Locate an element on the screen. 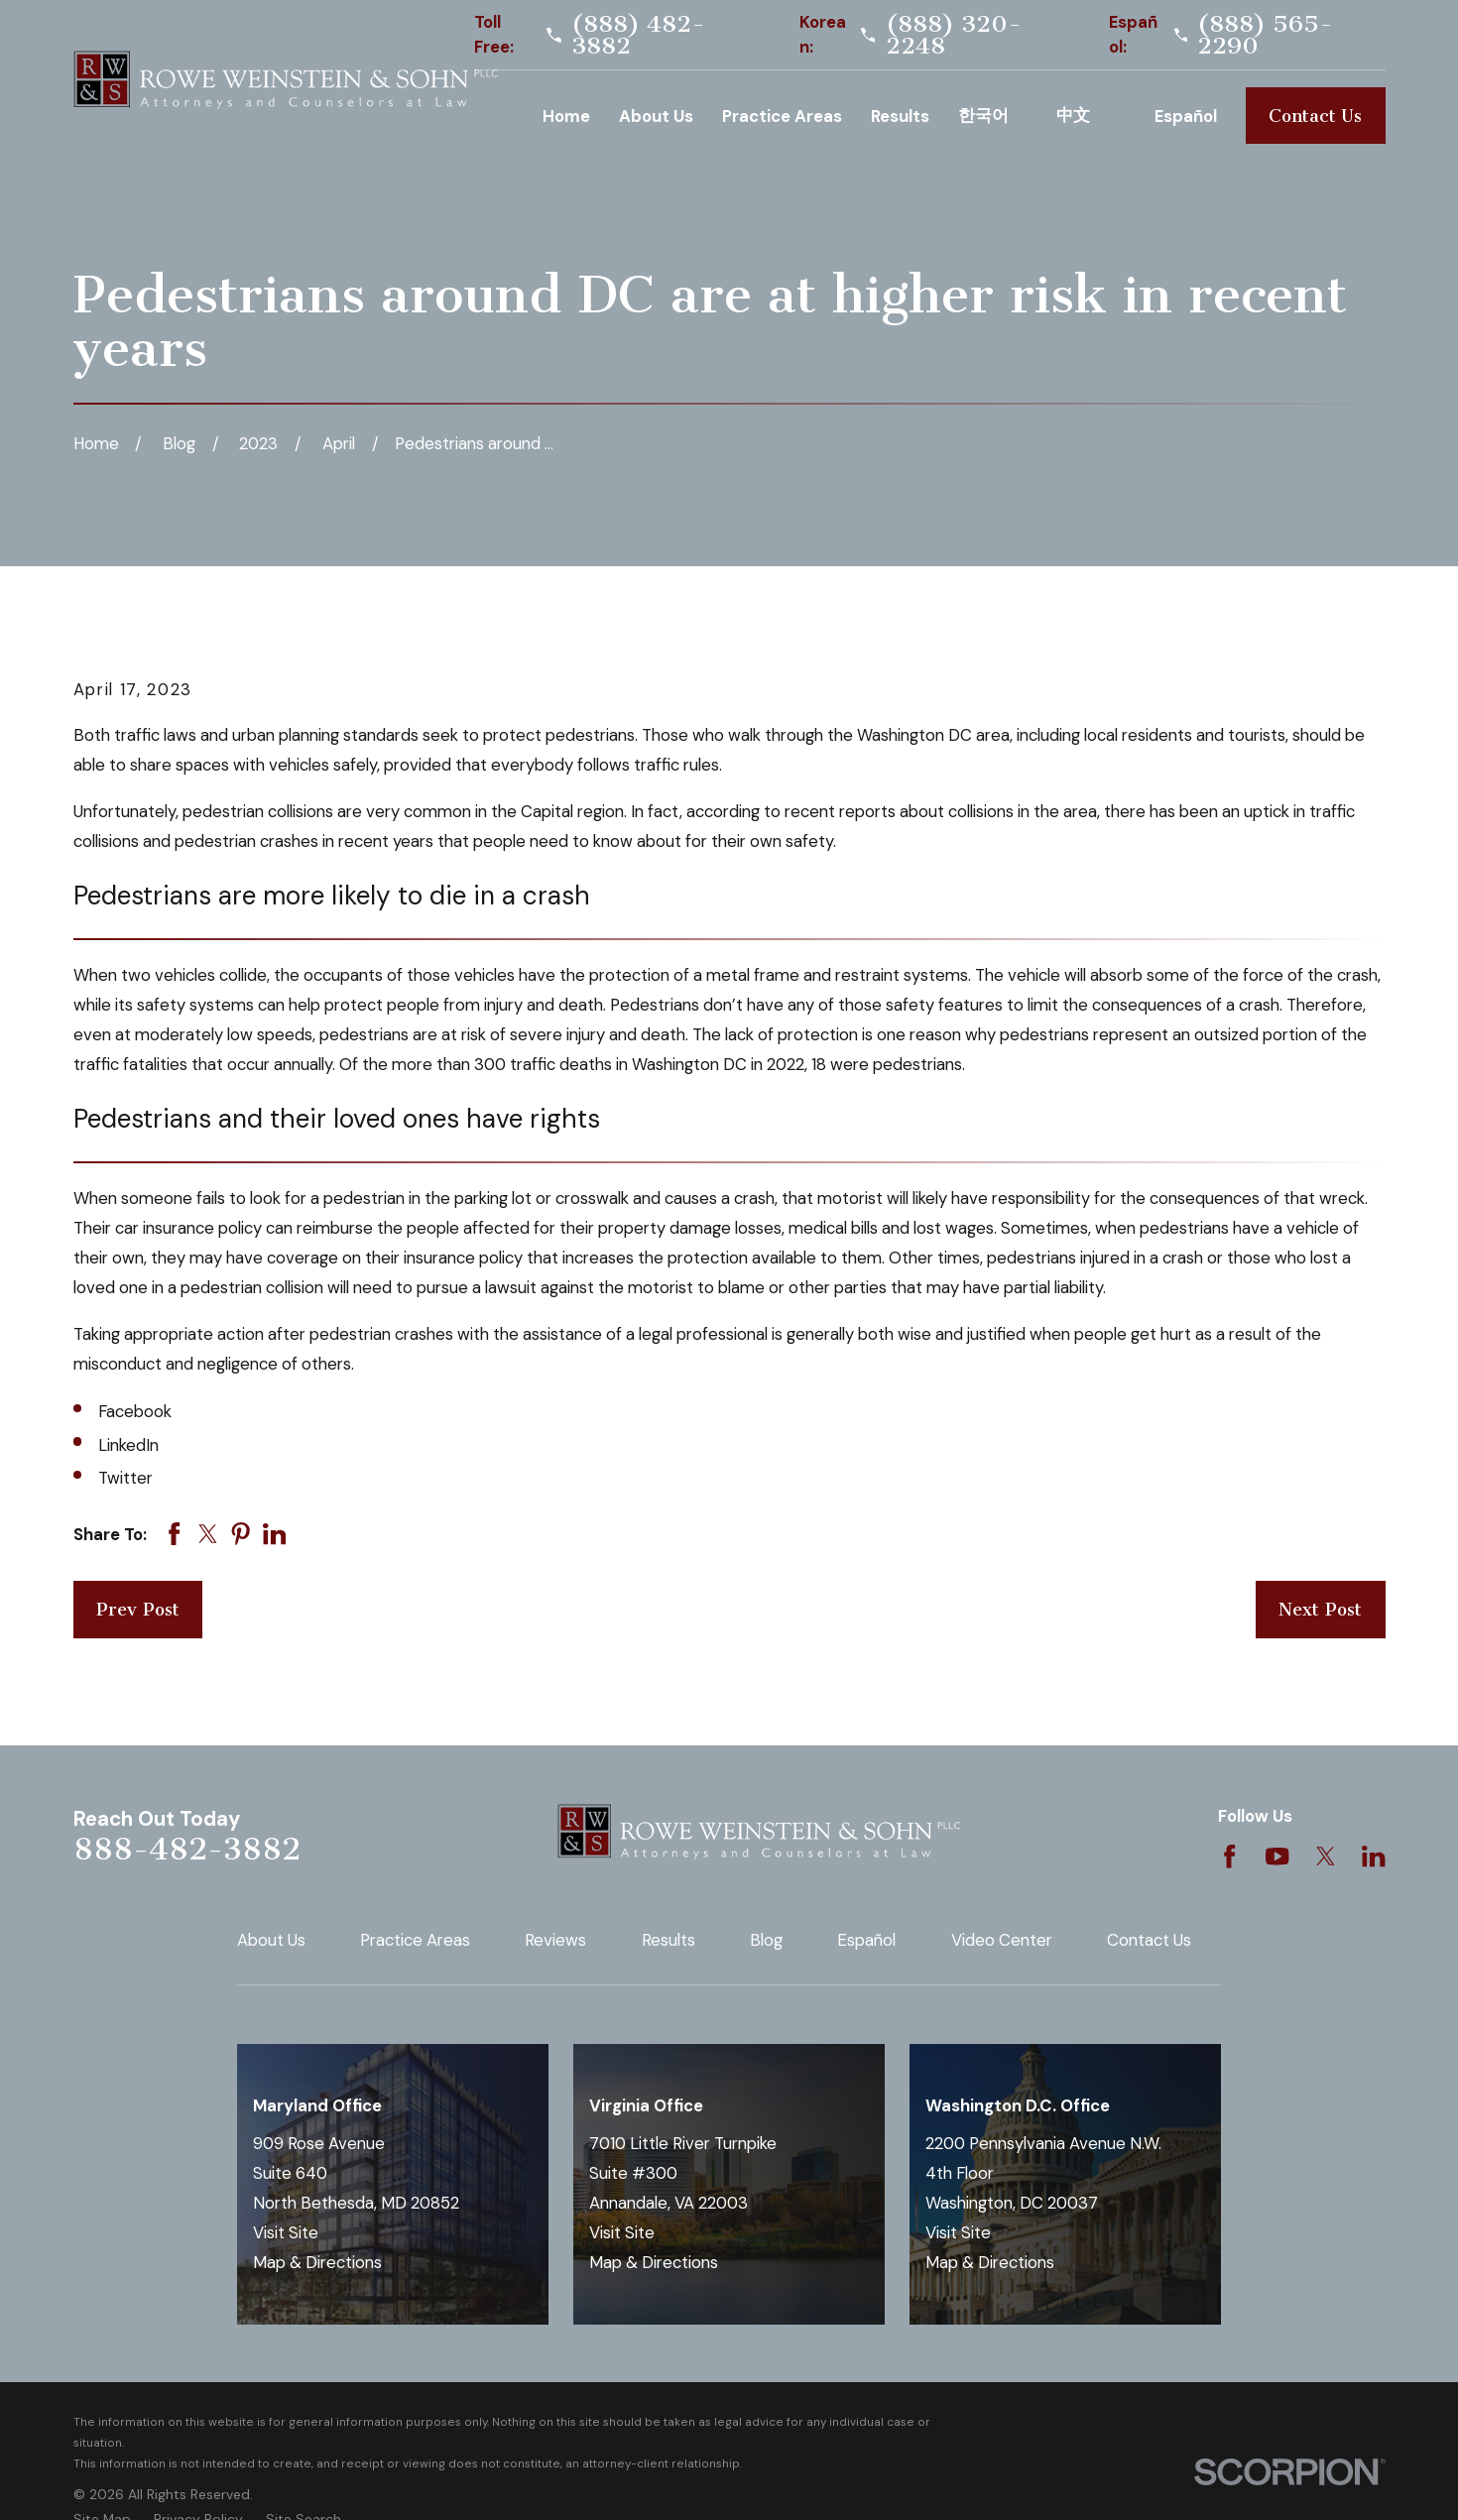  [Facebook] is located at coordinates (1229, 1856).